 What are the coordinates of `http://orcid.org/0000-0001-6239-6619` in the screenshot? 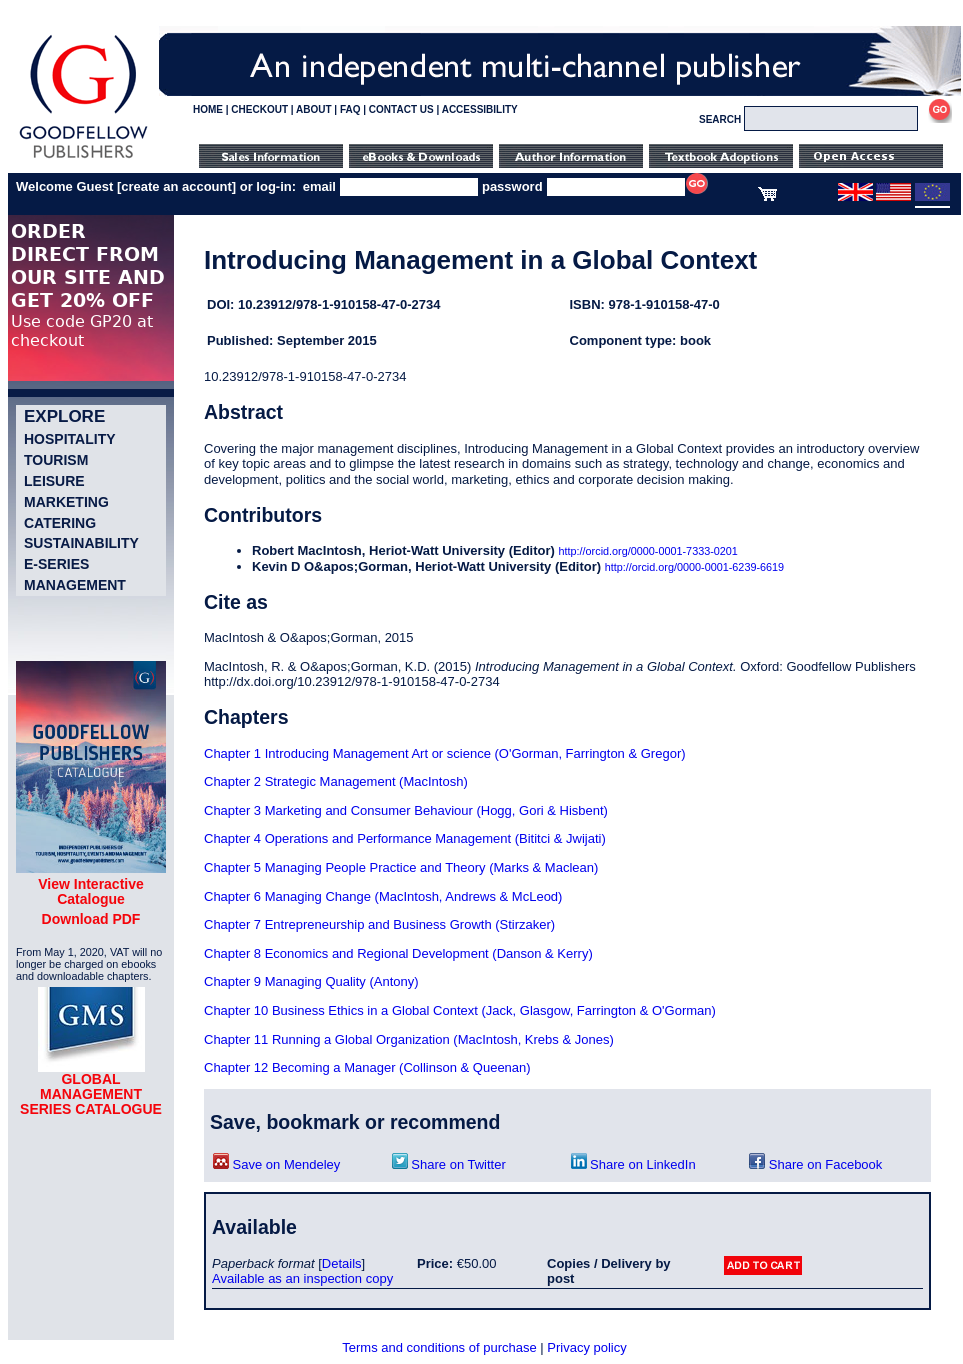 It's located at (694, 567).